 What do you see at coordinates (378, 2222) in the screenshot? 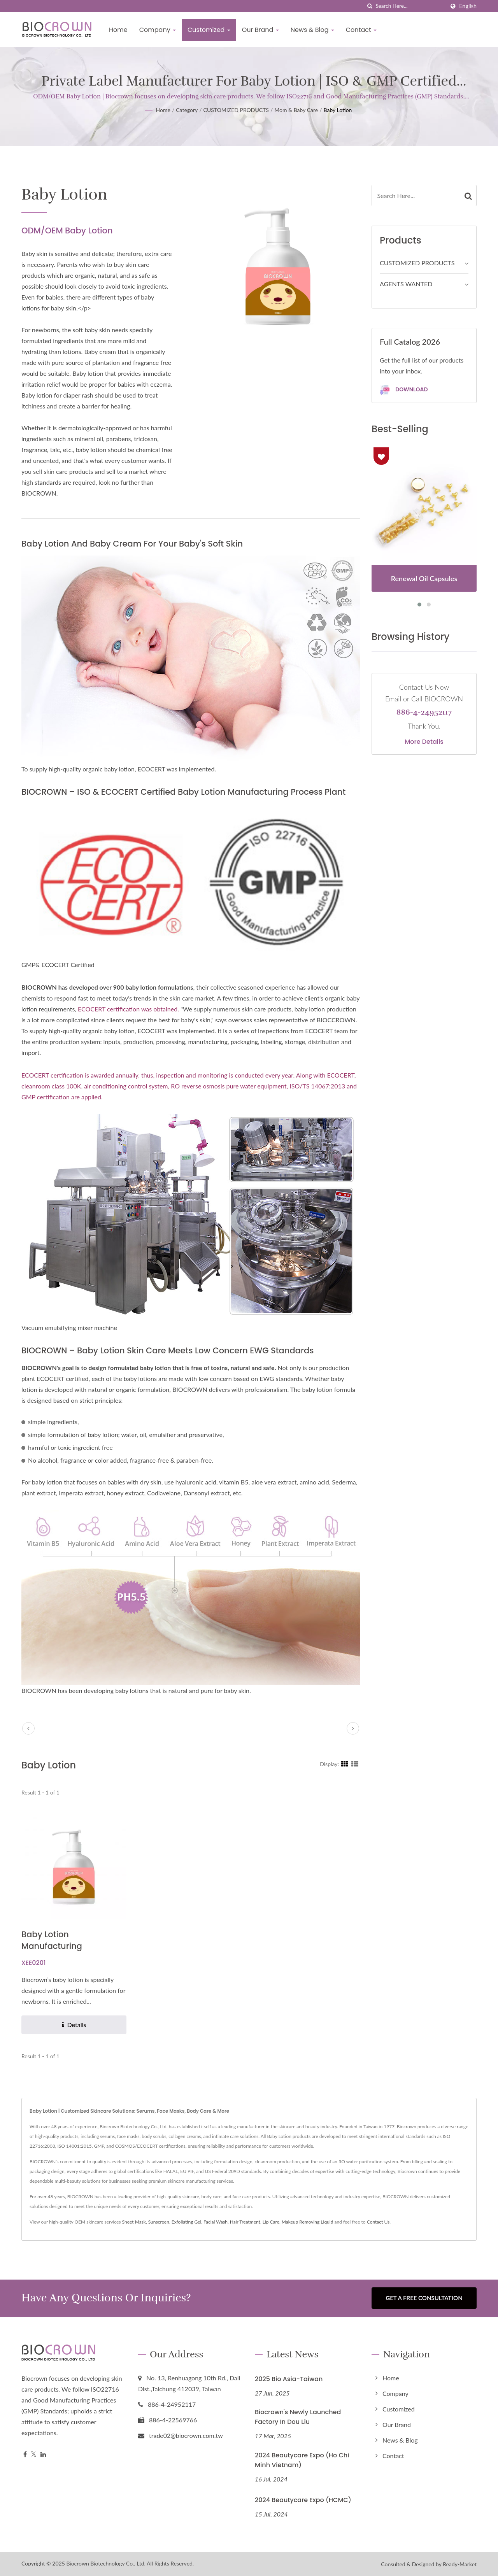
I see `Contact Us` at bounding box center [378, 2222].